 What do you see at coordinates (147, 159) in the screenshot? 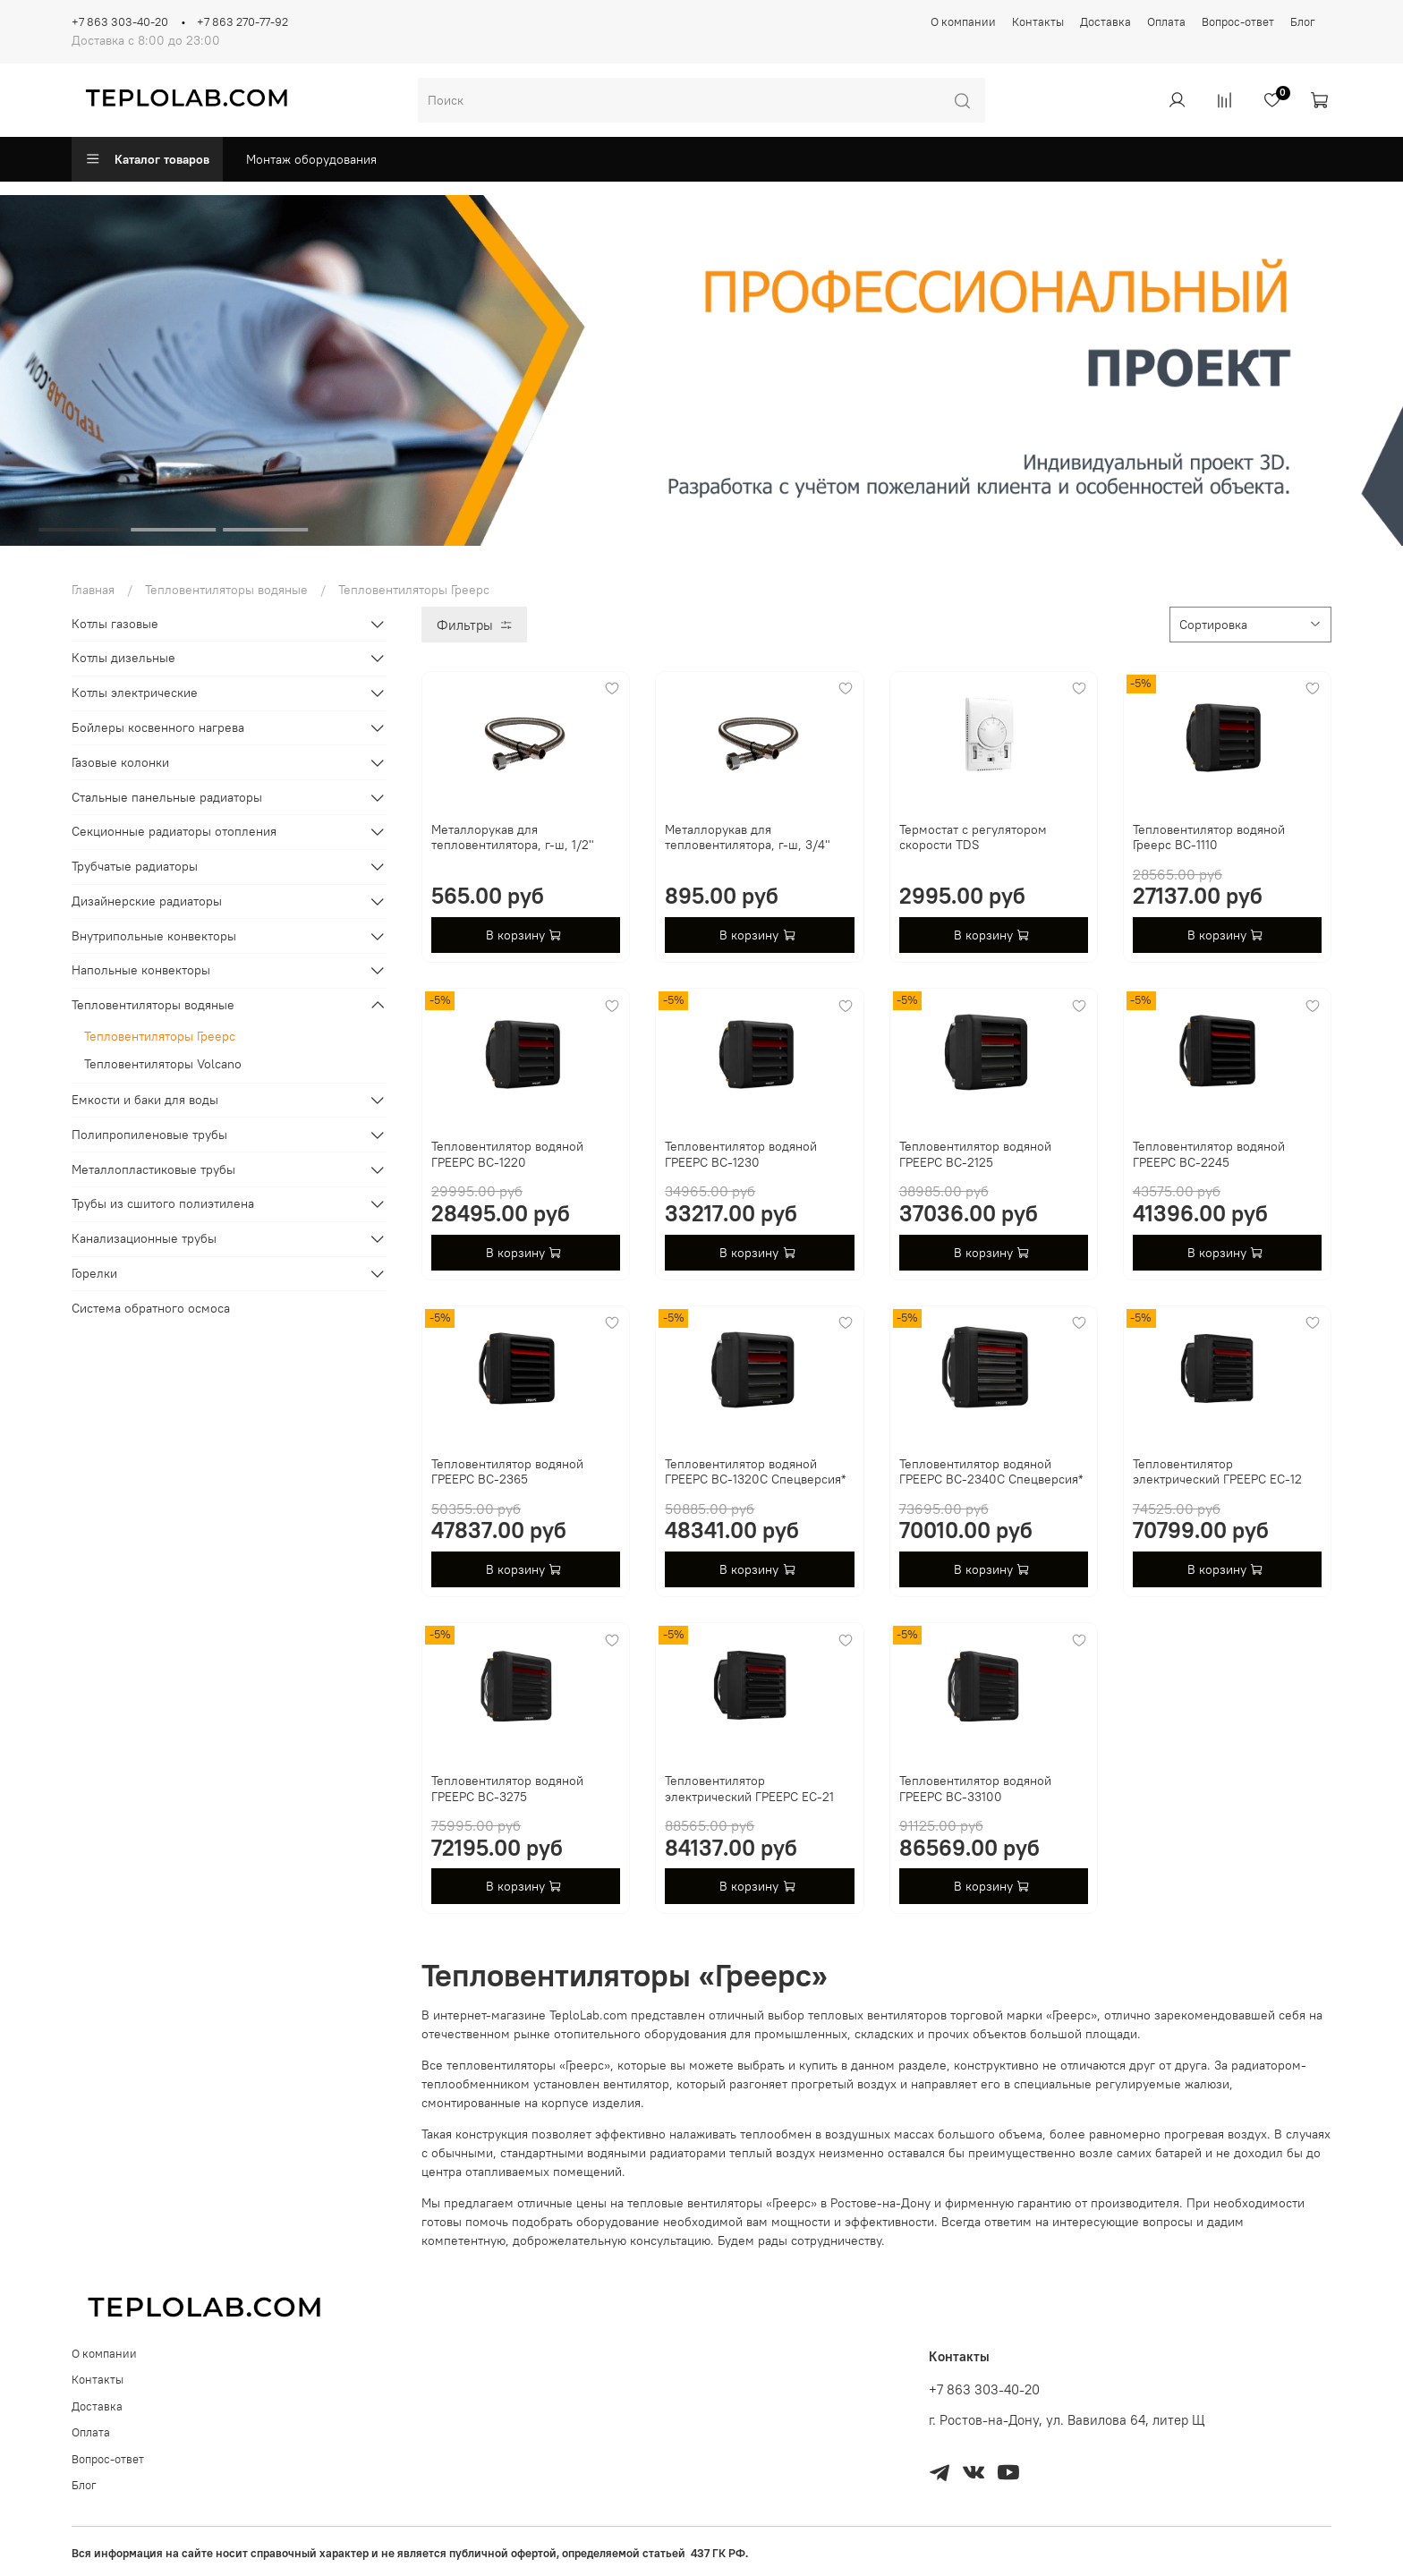
I see `Каталог товаров` at bounding box center [147, 159].